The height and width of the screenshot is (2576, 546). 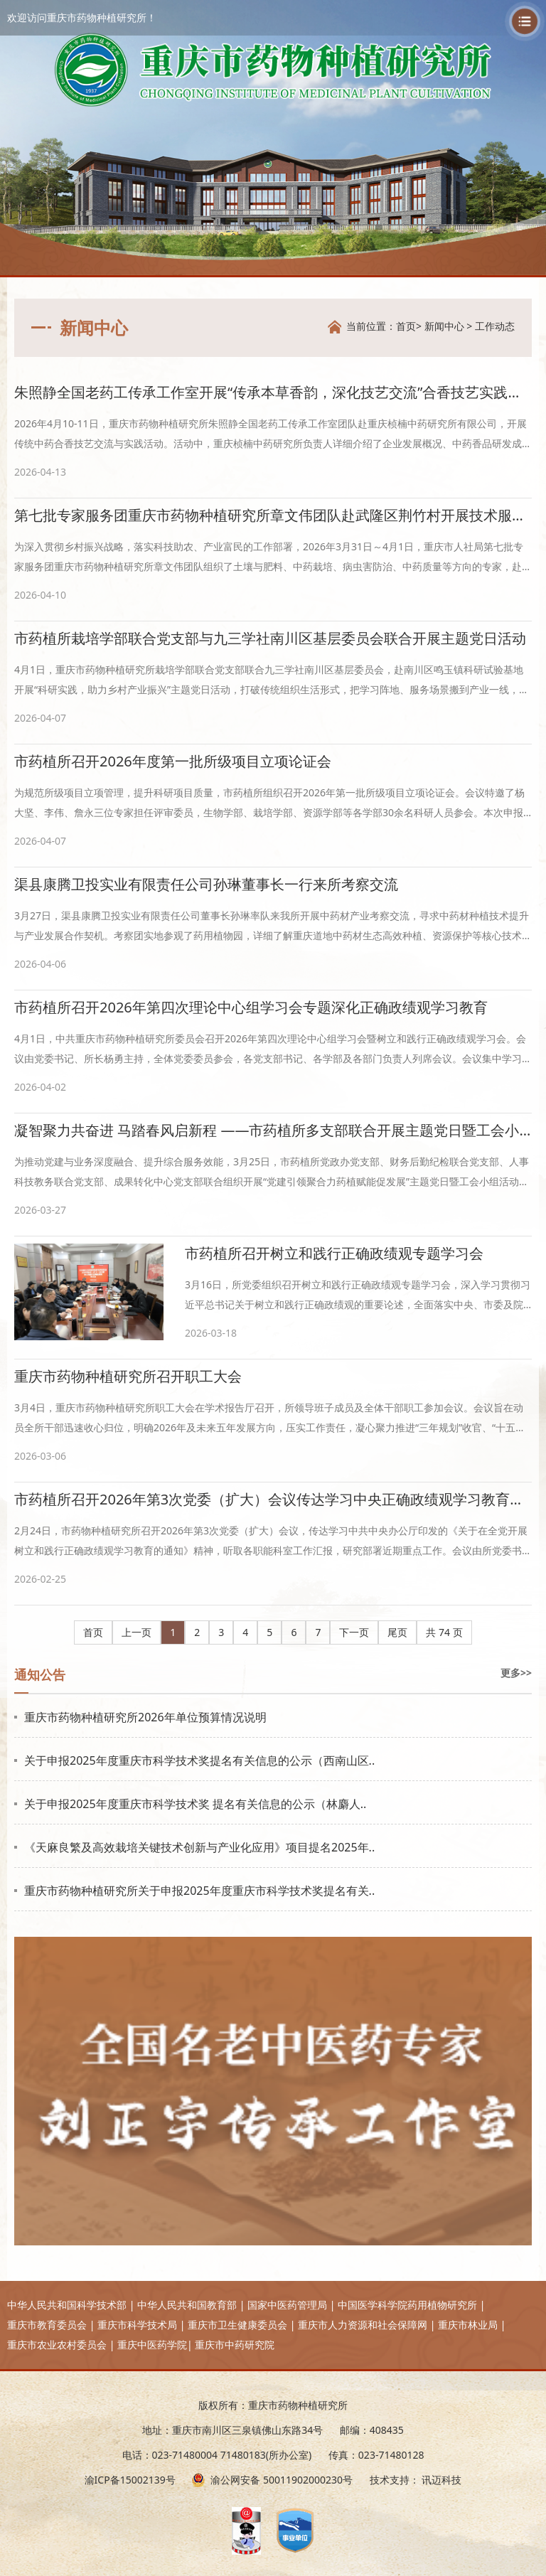 I want to click on 中华人民共和国教育部, so click(x=187, y=2305).